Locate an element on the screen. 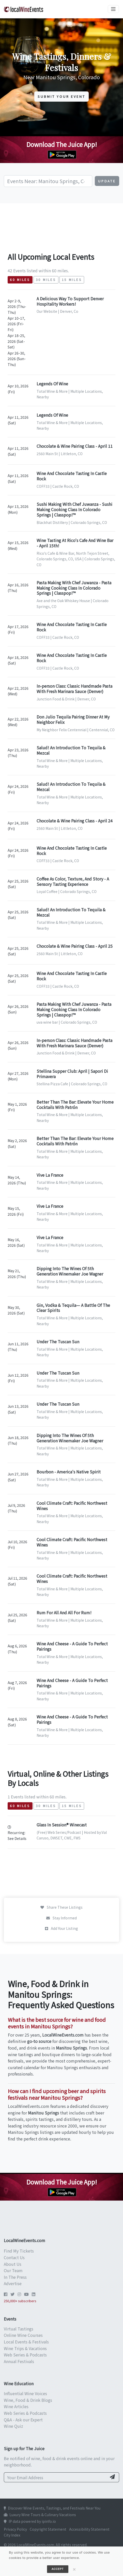  Don Julio Tequila Pairing Dinner At My Neighbor Felix is located at coordinates (73, 719).